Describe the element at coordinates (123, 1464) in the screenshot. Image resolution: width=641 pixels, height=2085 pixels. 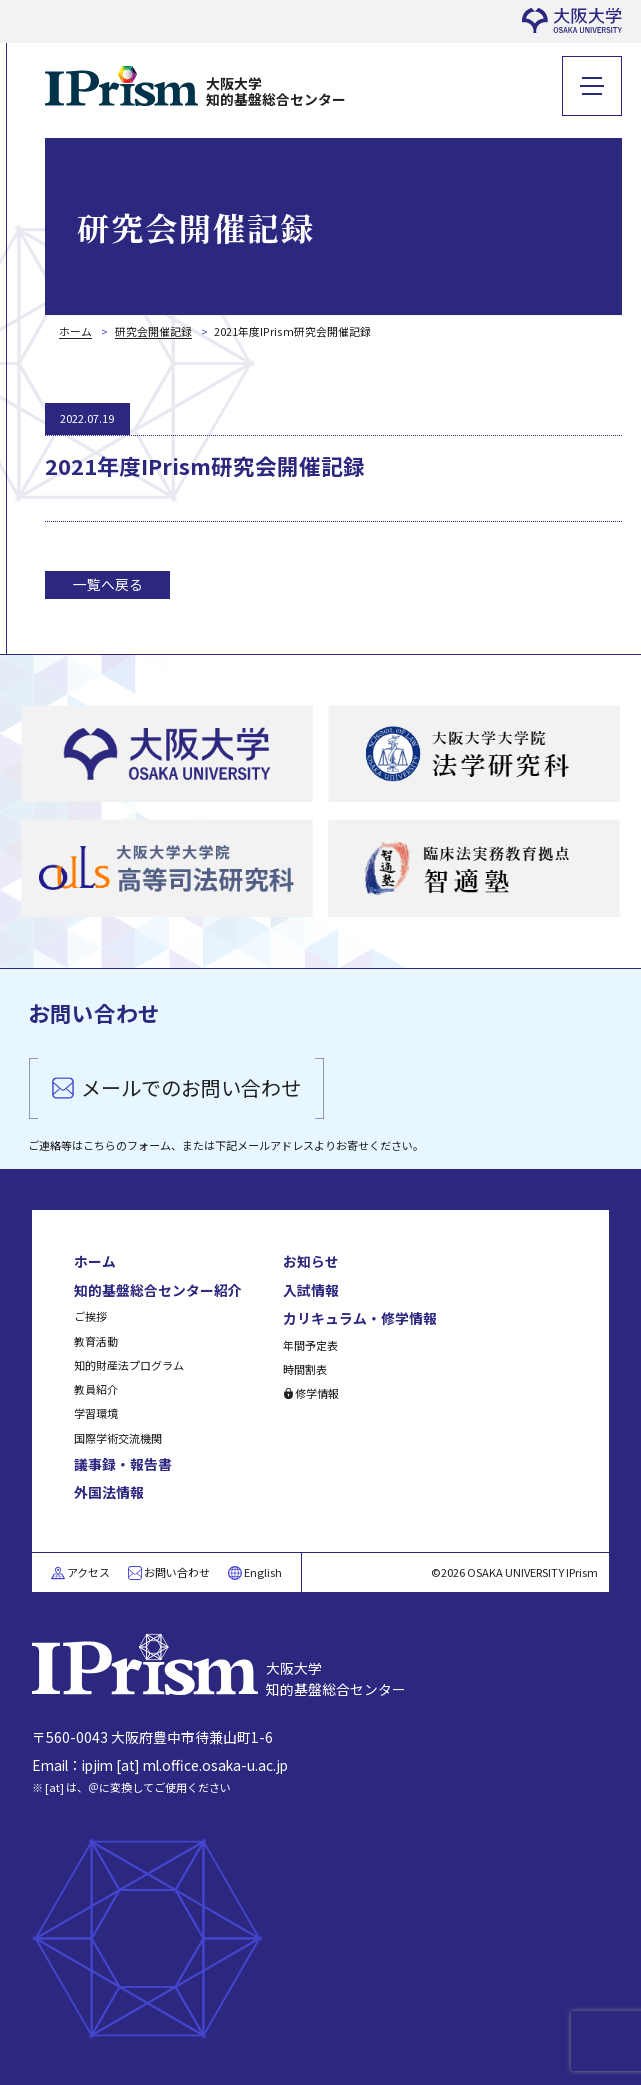
I see `議事録・報告書` at that location.